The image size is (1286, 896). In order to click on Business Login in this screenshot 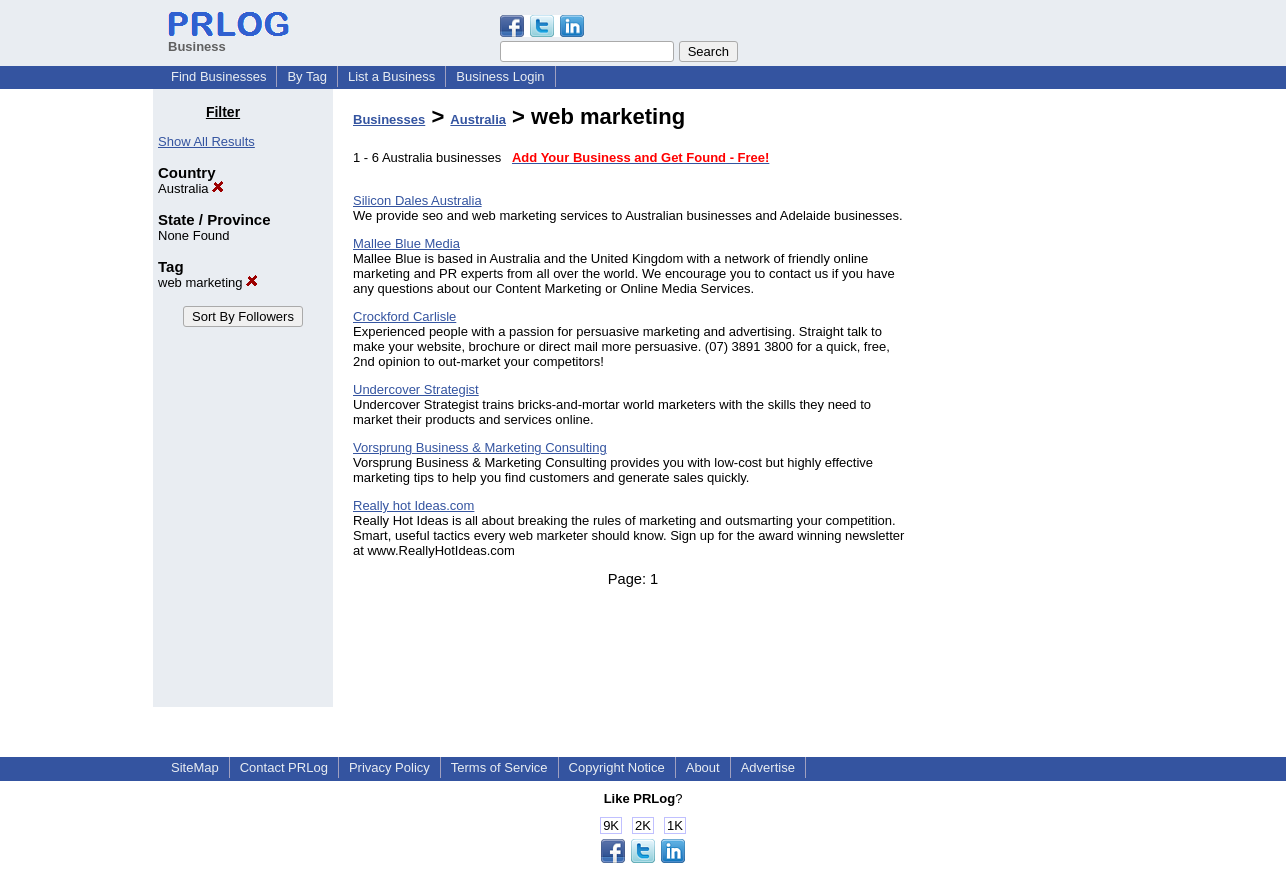, I will do `click(500, 76)`.